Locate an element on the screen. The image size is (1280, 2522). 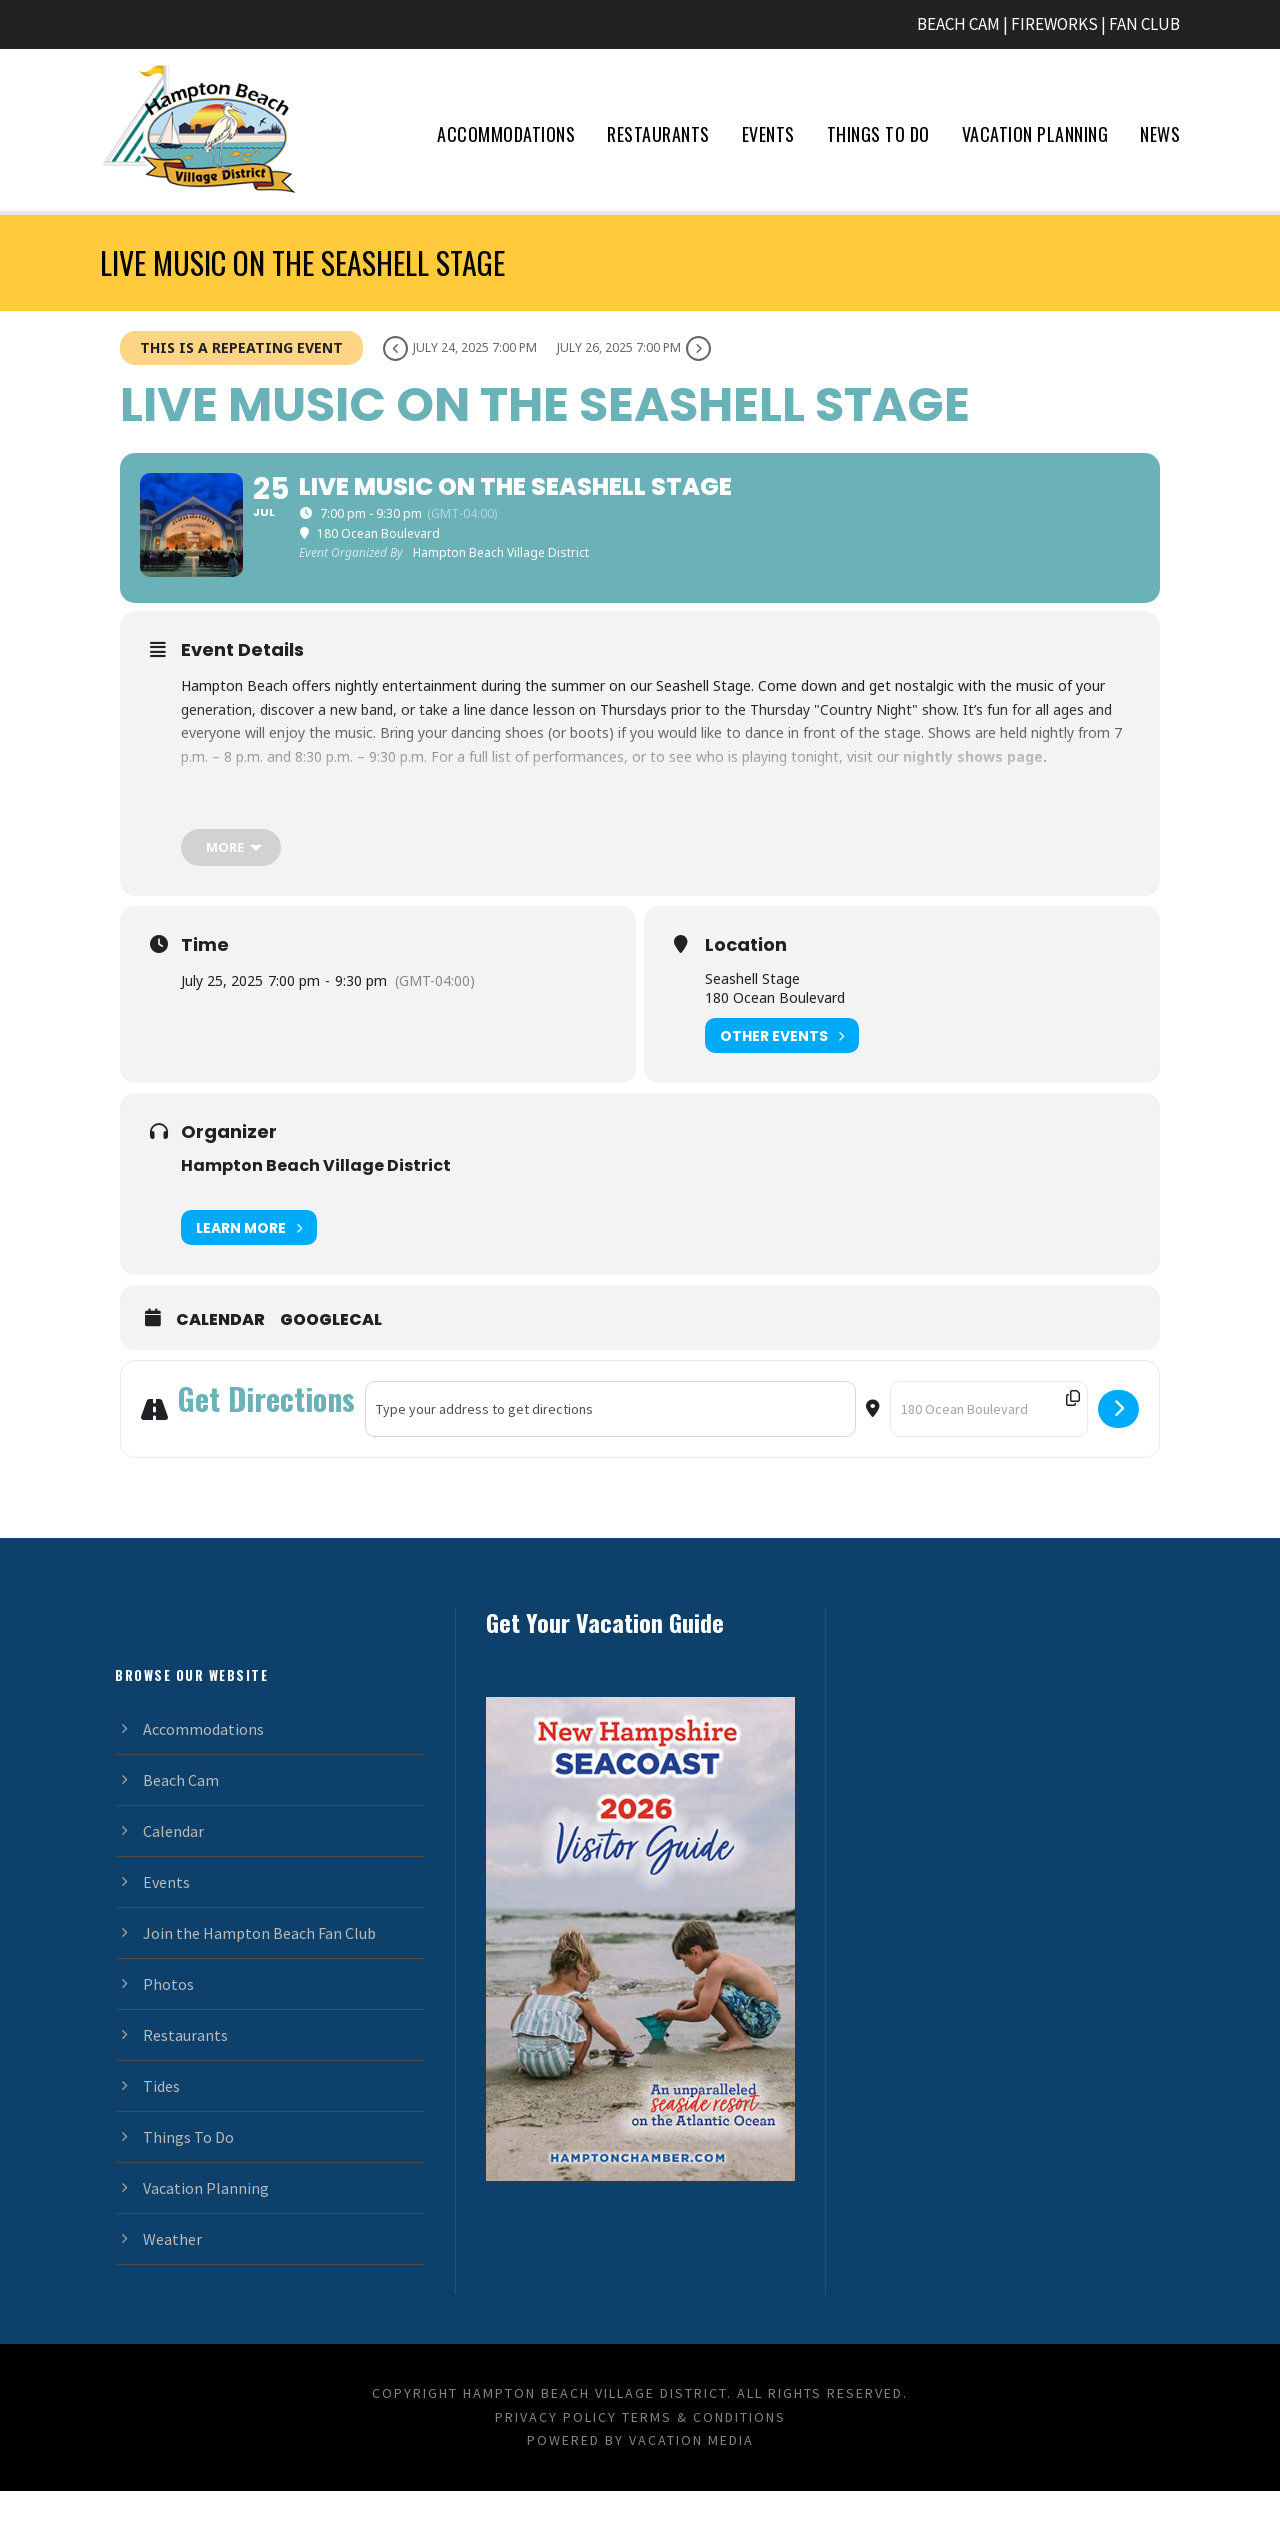
Restaurants is located at coordinates (658, 134).